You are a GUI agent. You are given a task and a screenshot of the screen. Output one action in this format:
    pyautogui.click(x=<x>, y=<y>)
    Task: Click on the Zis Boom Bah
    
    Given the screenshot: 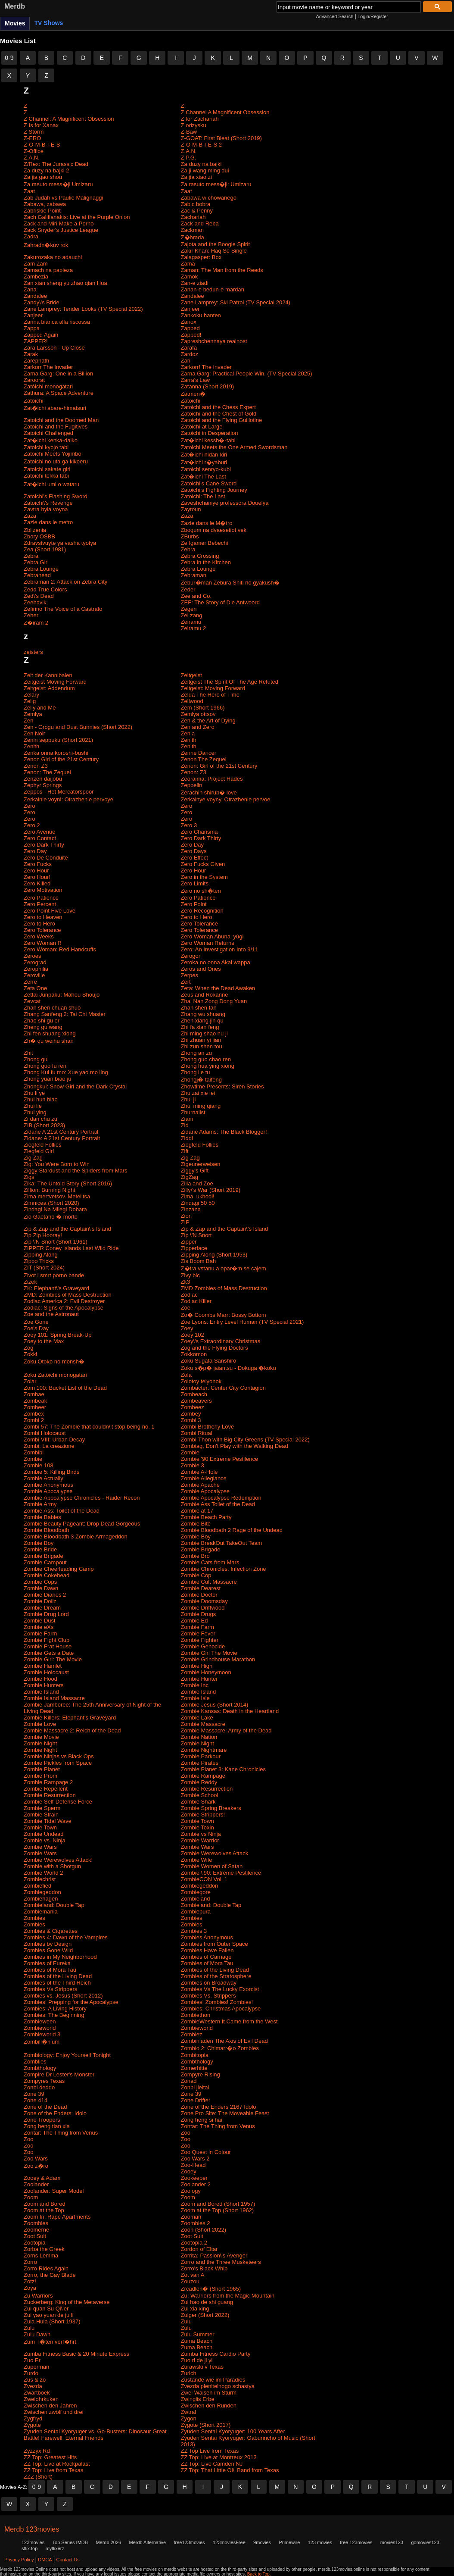 What is the action you would take?
    pyautogui.click(x=198, y=1261)
    